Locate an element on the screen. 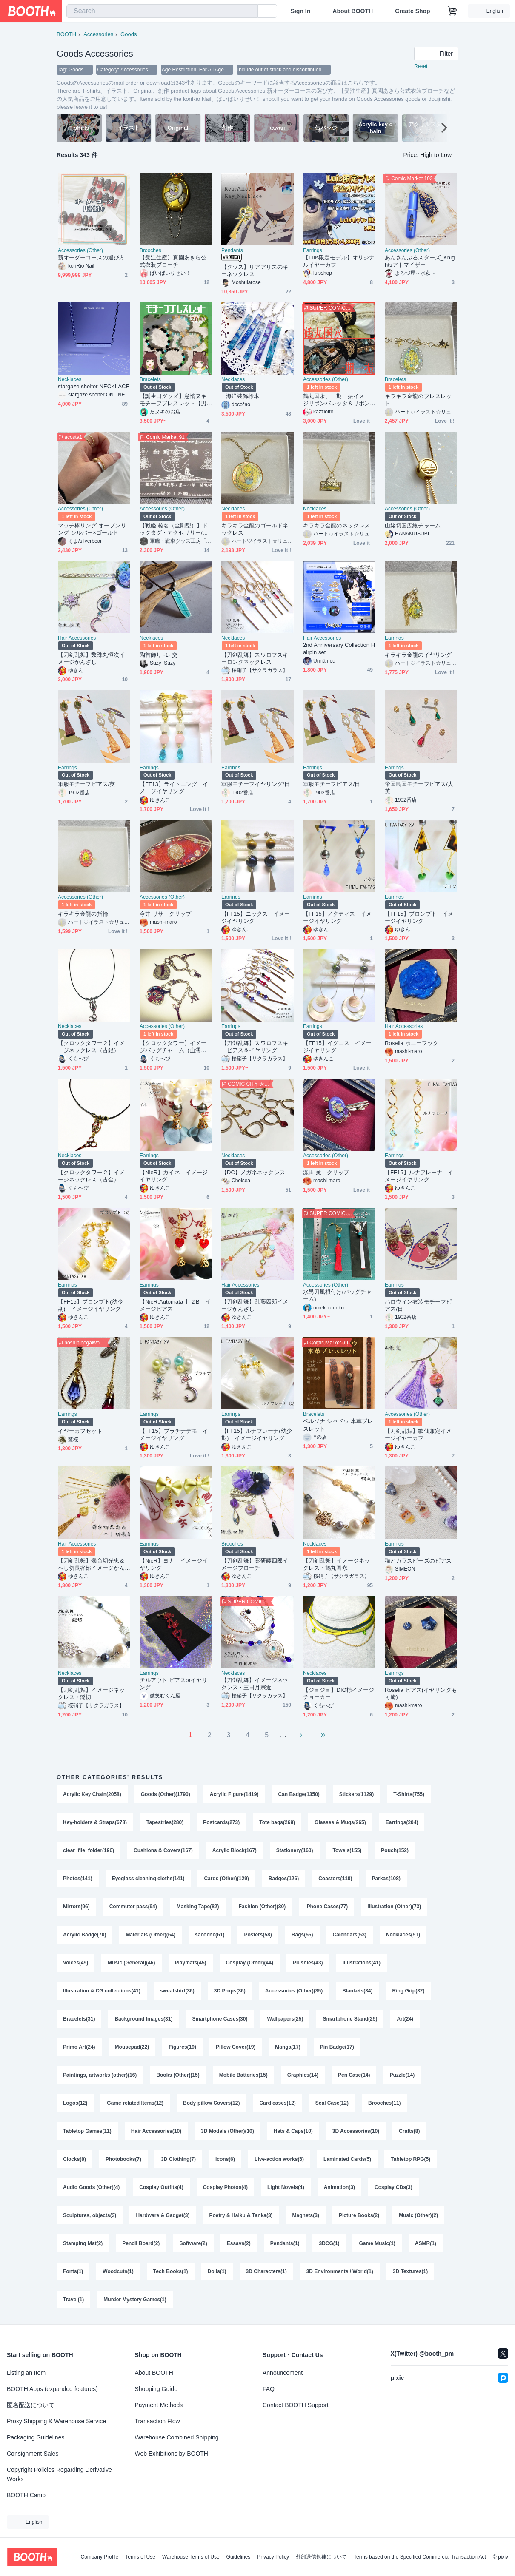 The image size is (515, 2576). 【NieR:Automata 】２B イメージピアス is located at coordinates (175, 1305).